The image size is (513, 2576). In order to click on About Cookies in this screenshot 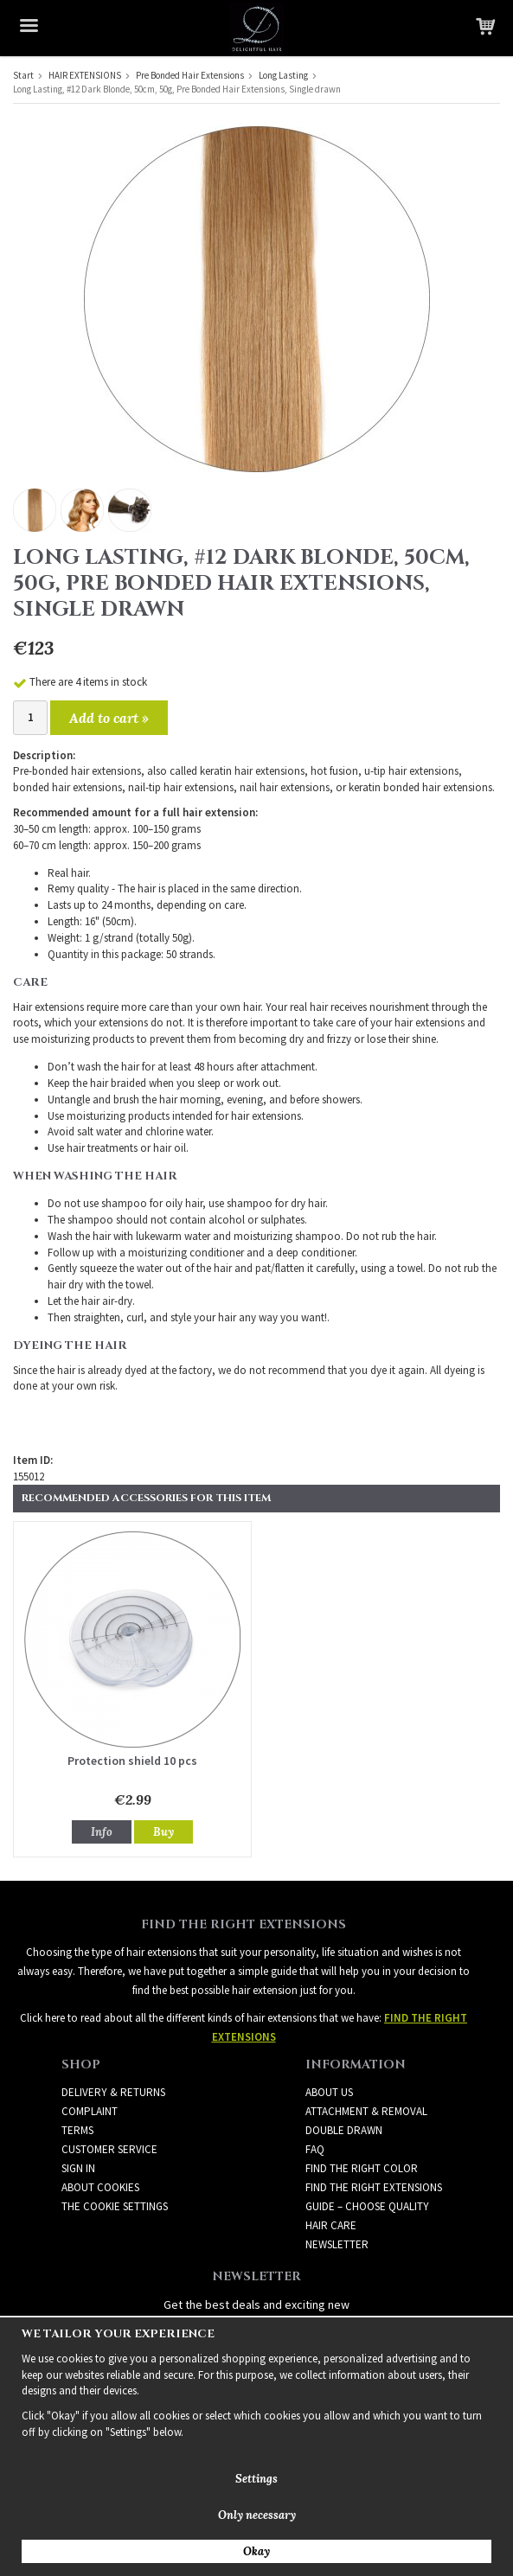, I will do `click(100, 2187)`.